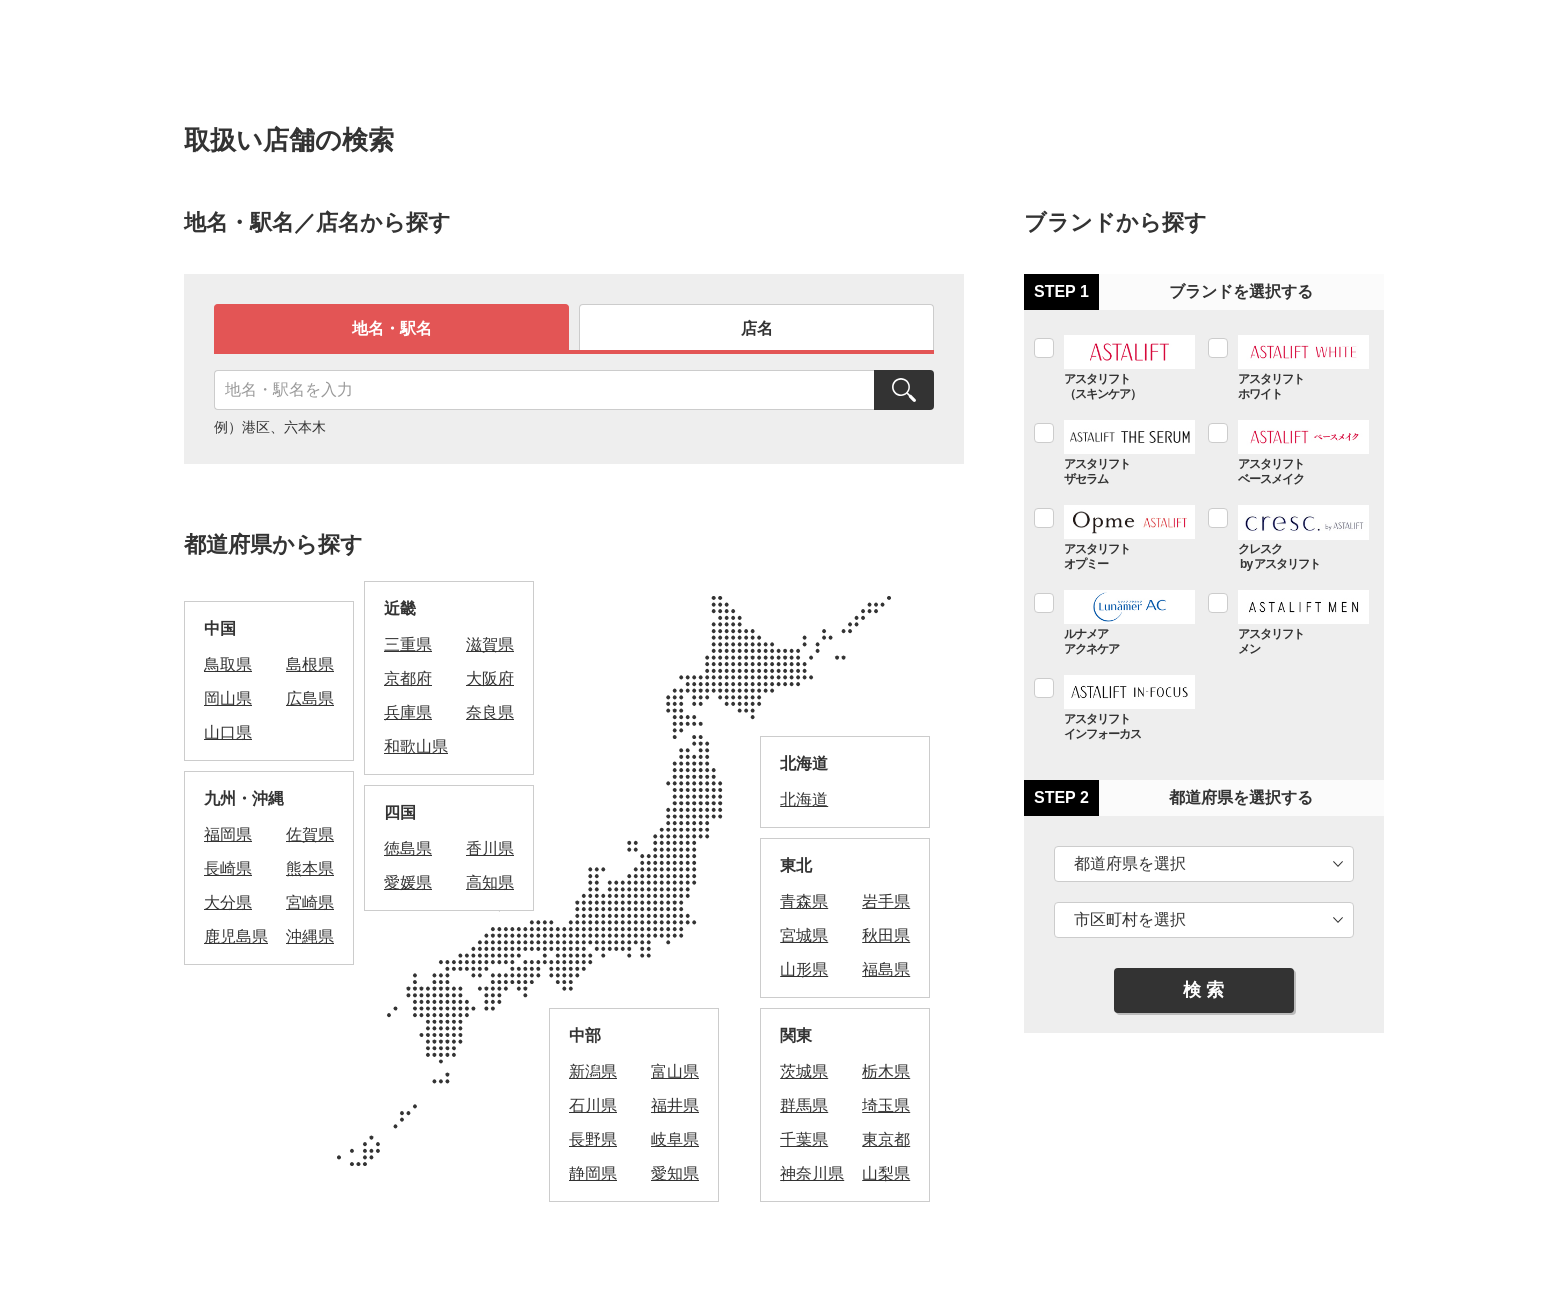 This screenshot has height=1306, width=1568. I want to click on 茨城県, so click(804, 1071).